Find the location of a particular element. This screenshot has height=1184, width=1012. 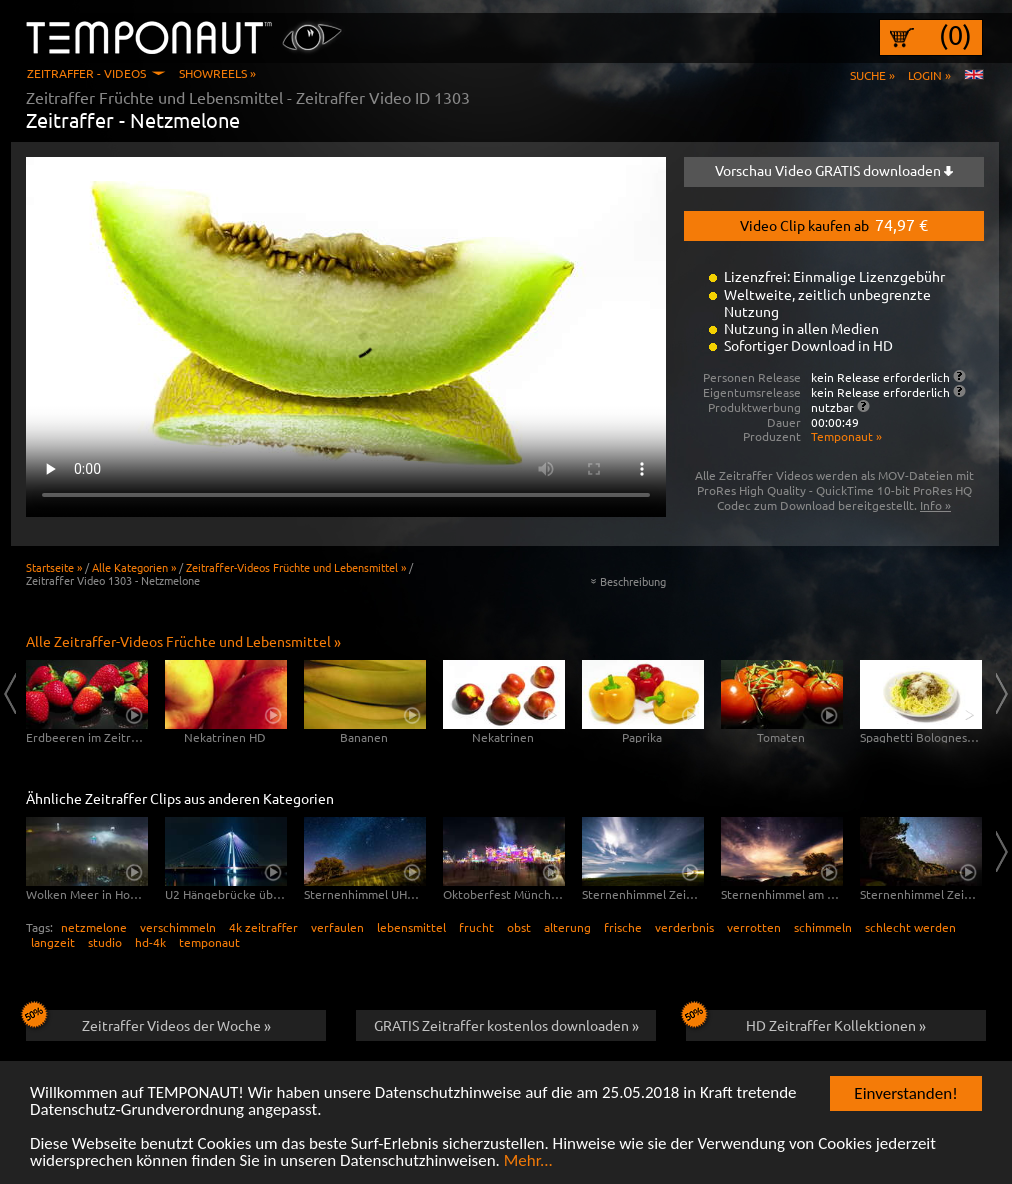

HD Zeitraffer Kollektionen » is located at coordinates (806, 1022).